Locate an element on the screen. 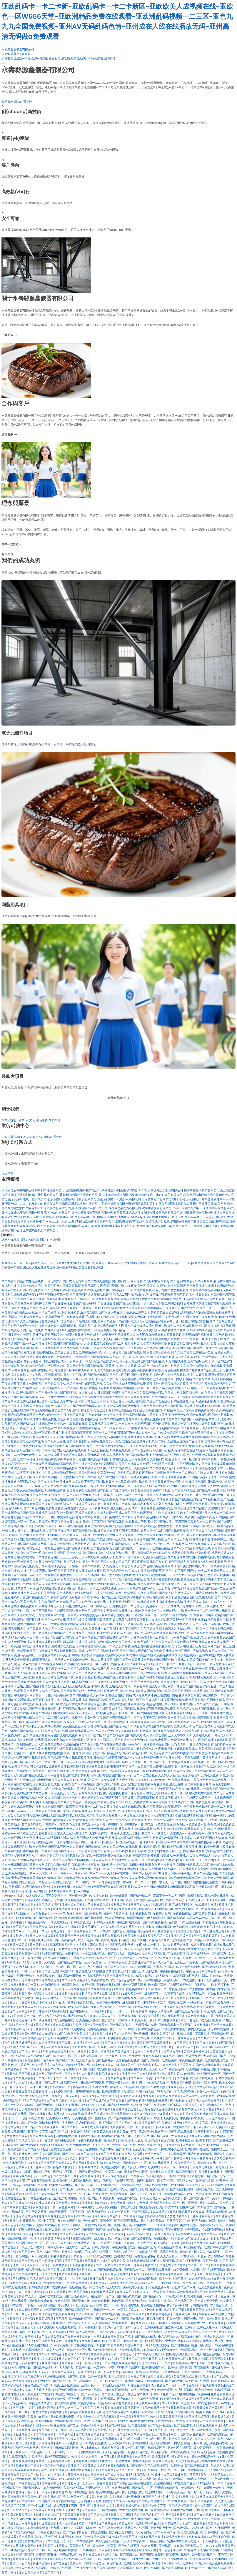  午夜性爱福利视频 is located at coordinates (211, 1495).